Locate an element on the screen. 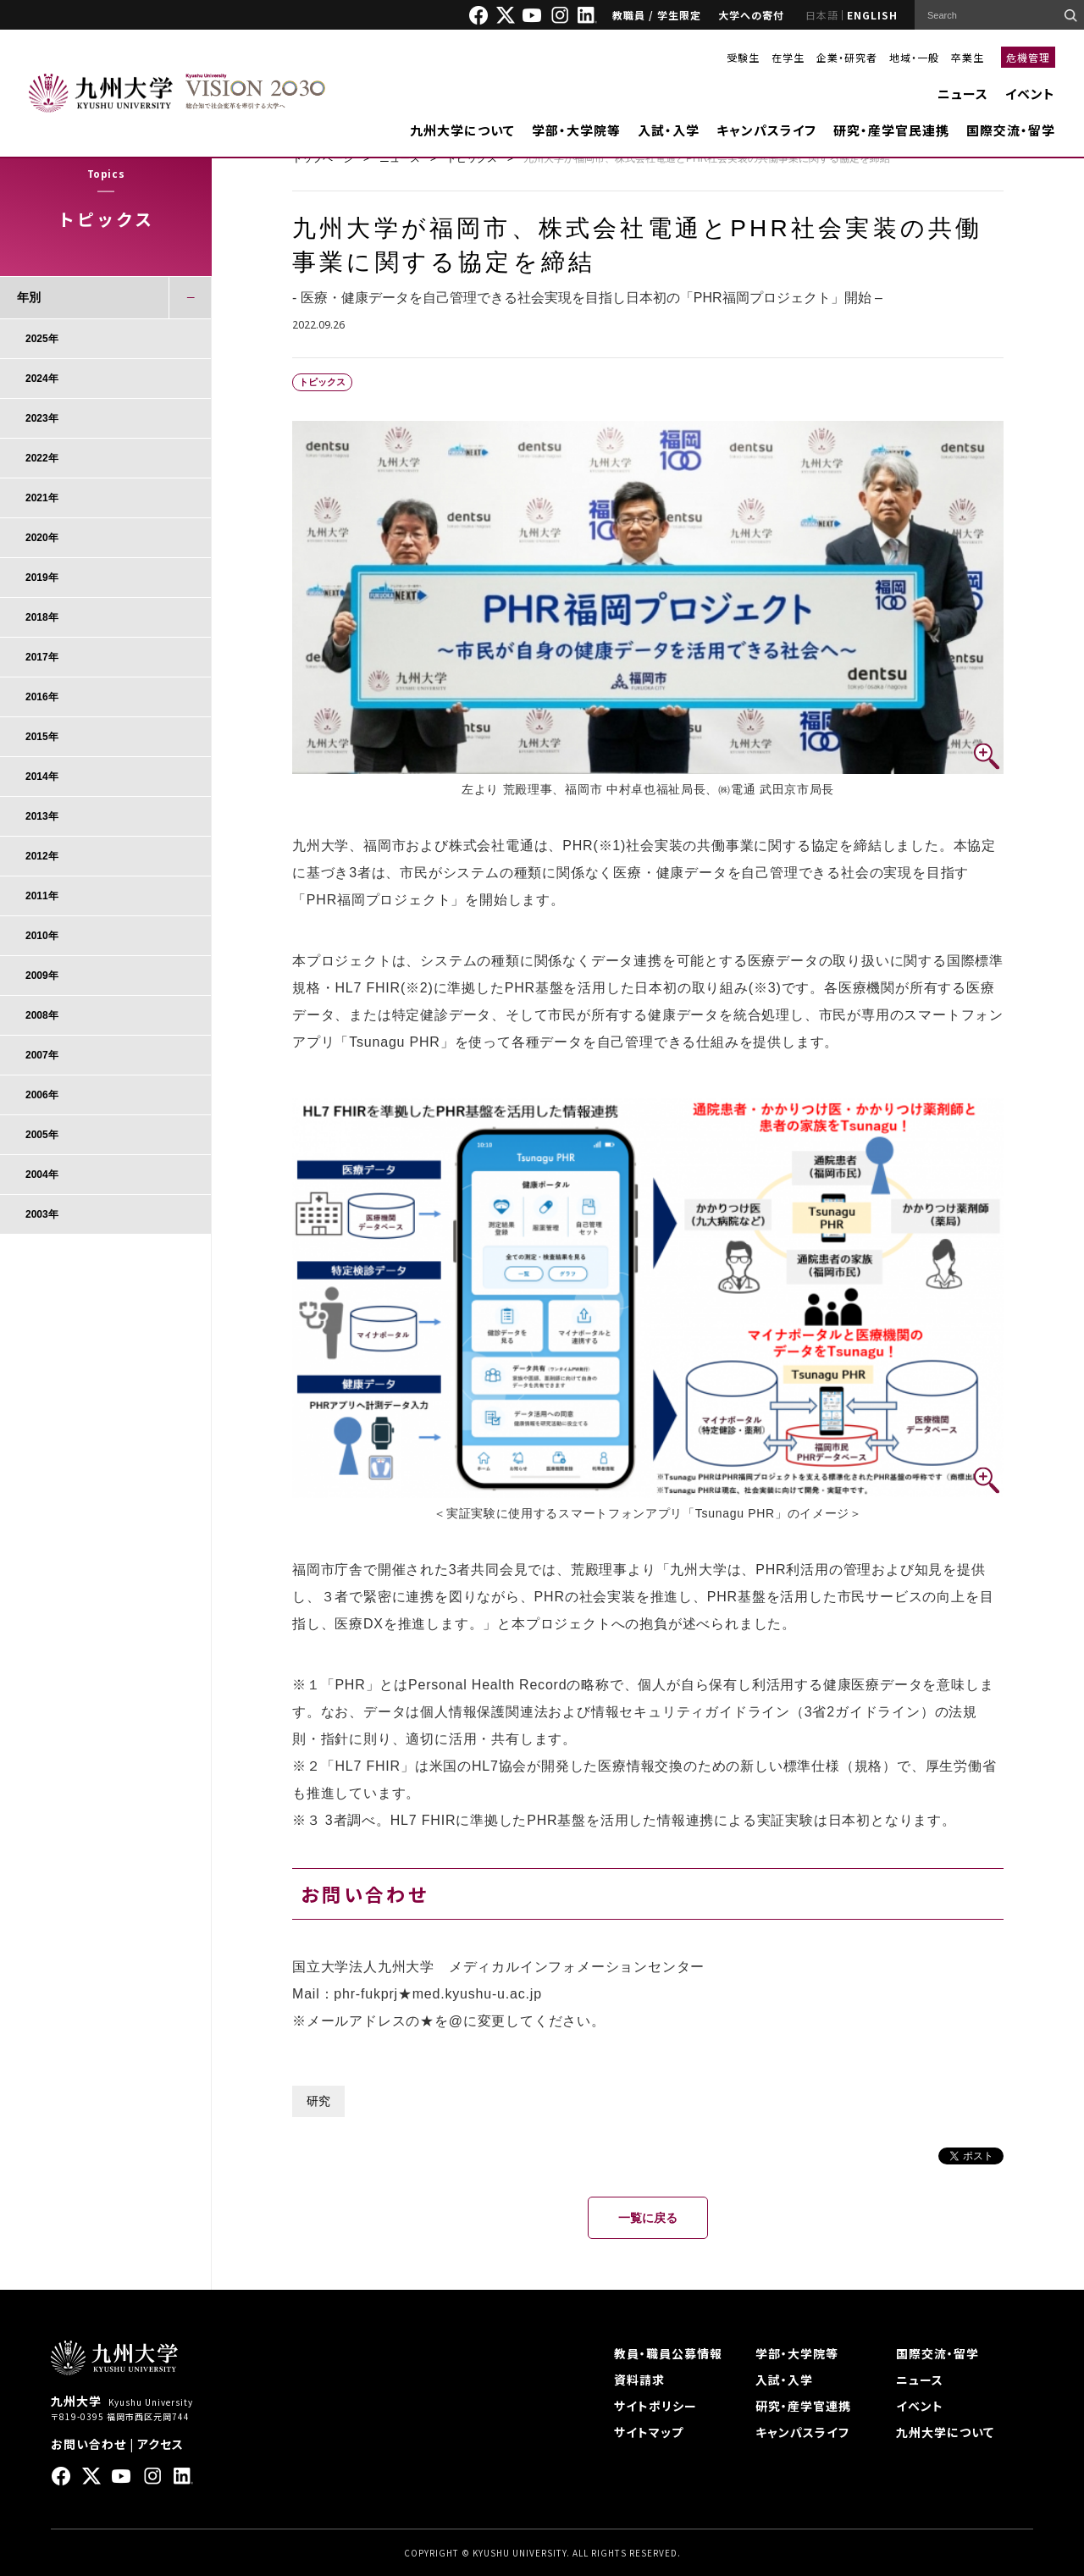 This screenshot has width=1084, height=2576. アクセス is located at coordinates (160, 2443).